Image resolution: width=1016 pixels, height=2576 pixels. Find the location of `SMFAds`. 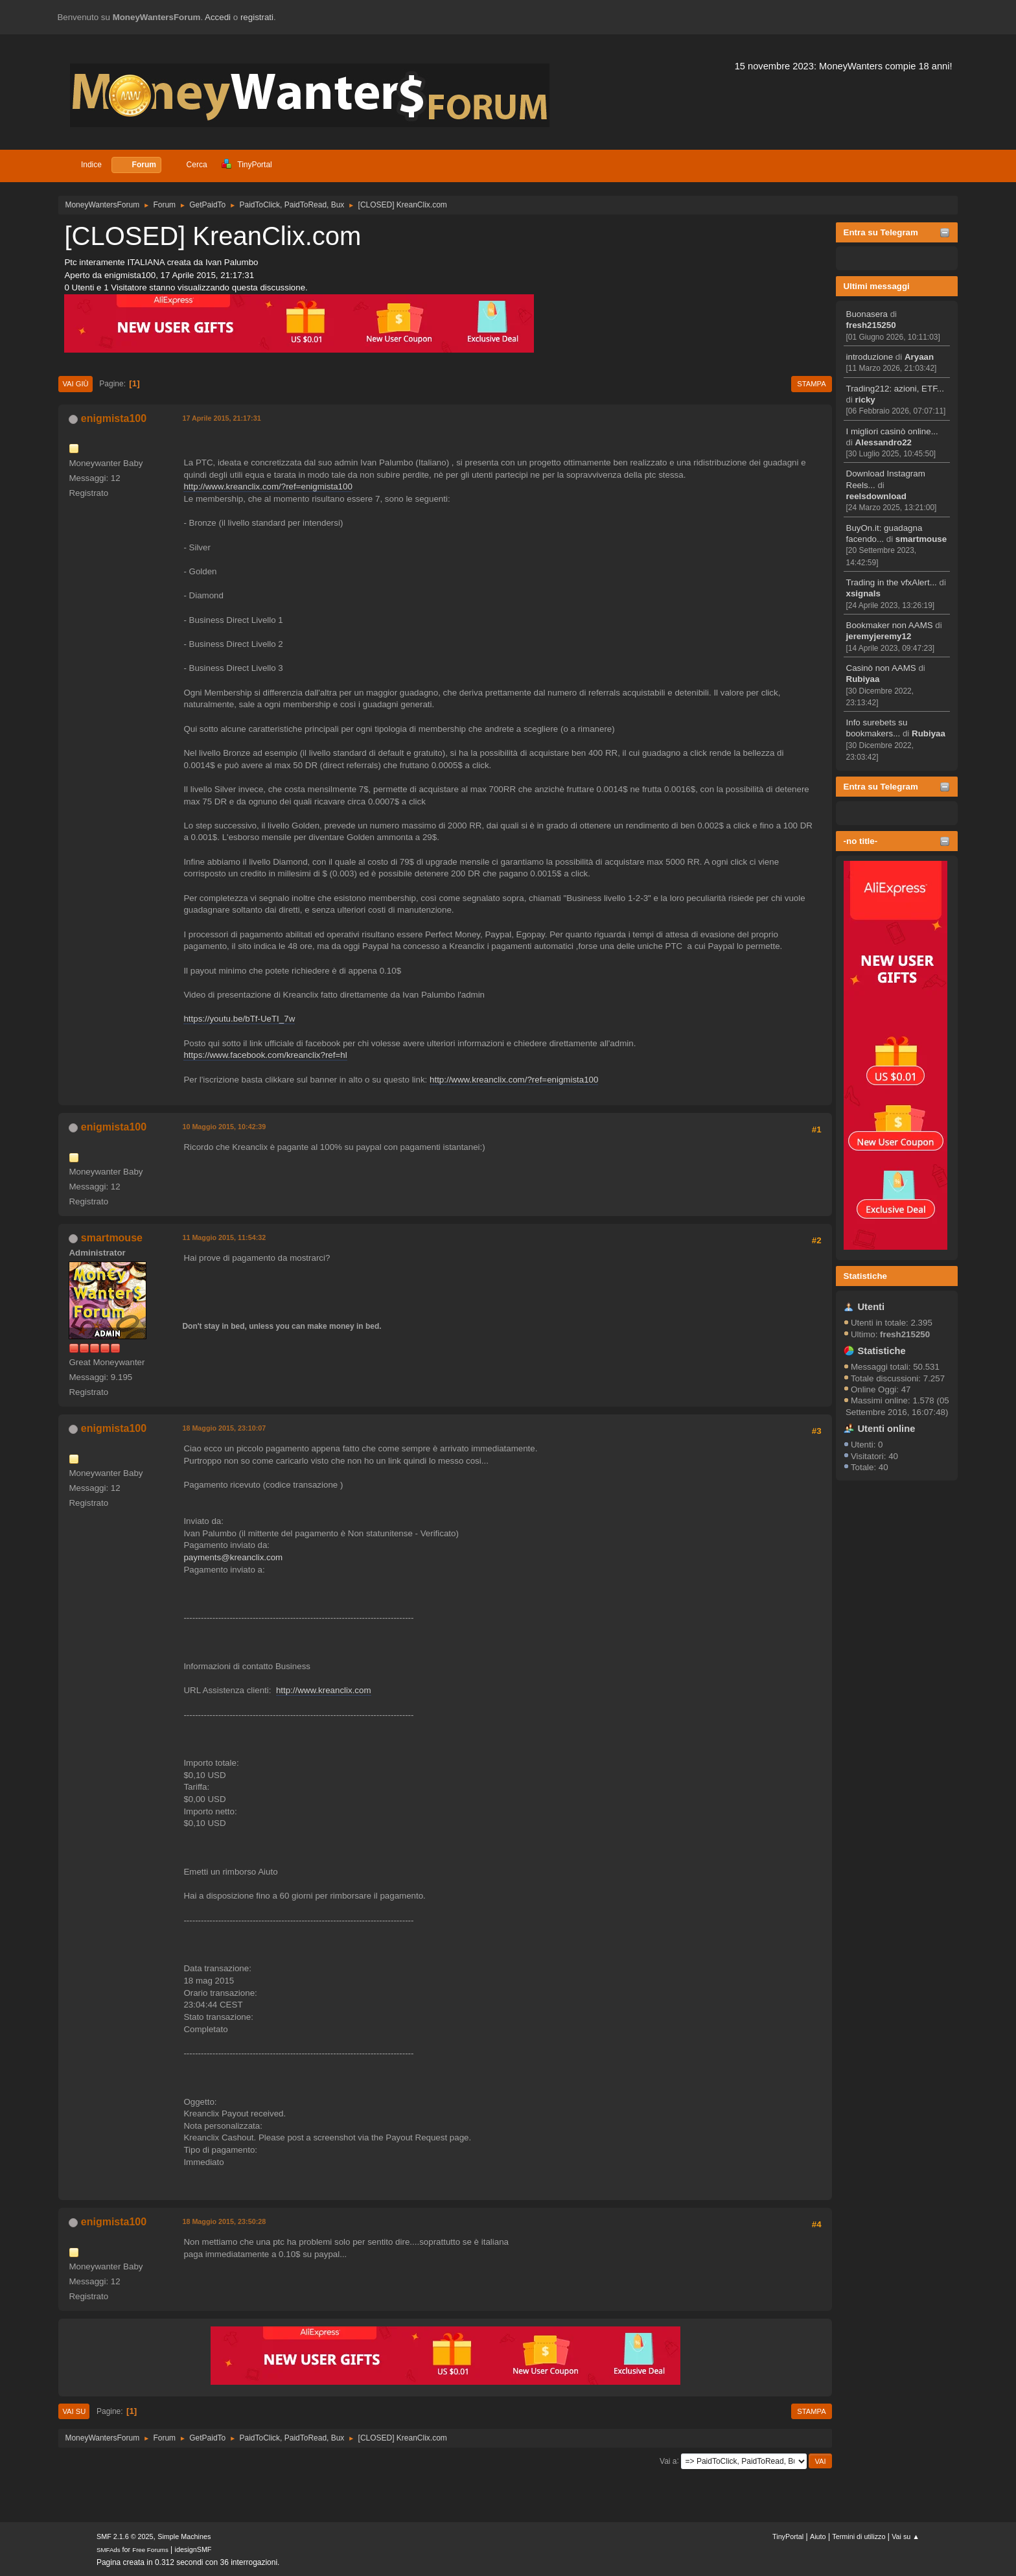

SMFAds is located at coordinates (109, 2549).